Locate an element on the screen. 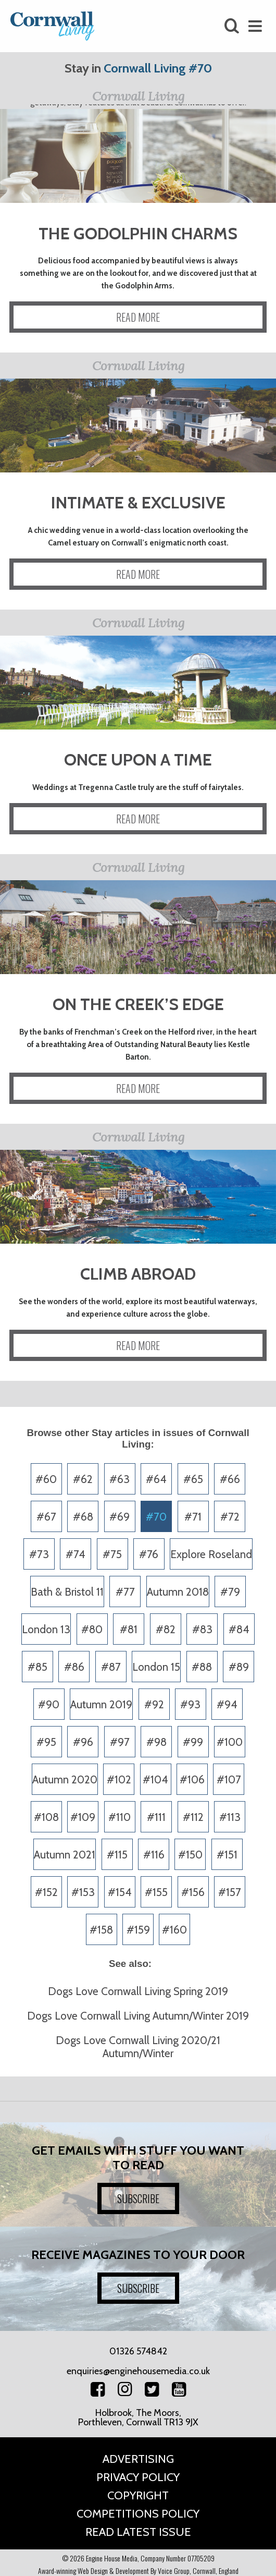 The image size is (276, 2576). #76 is located at coordinates (148, 1554).